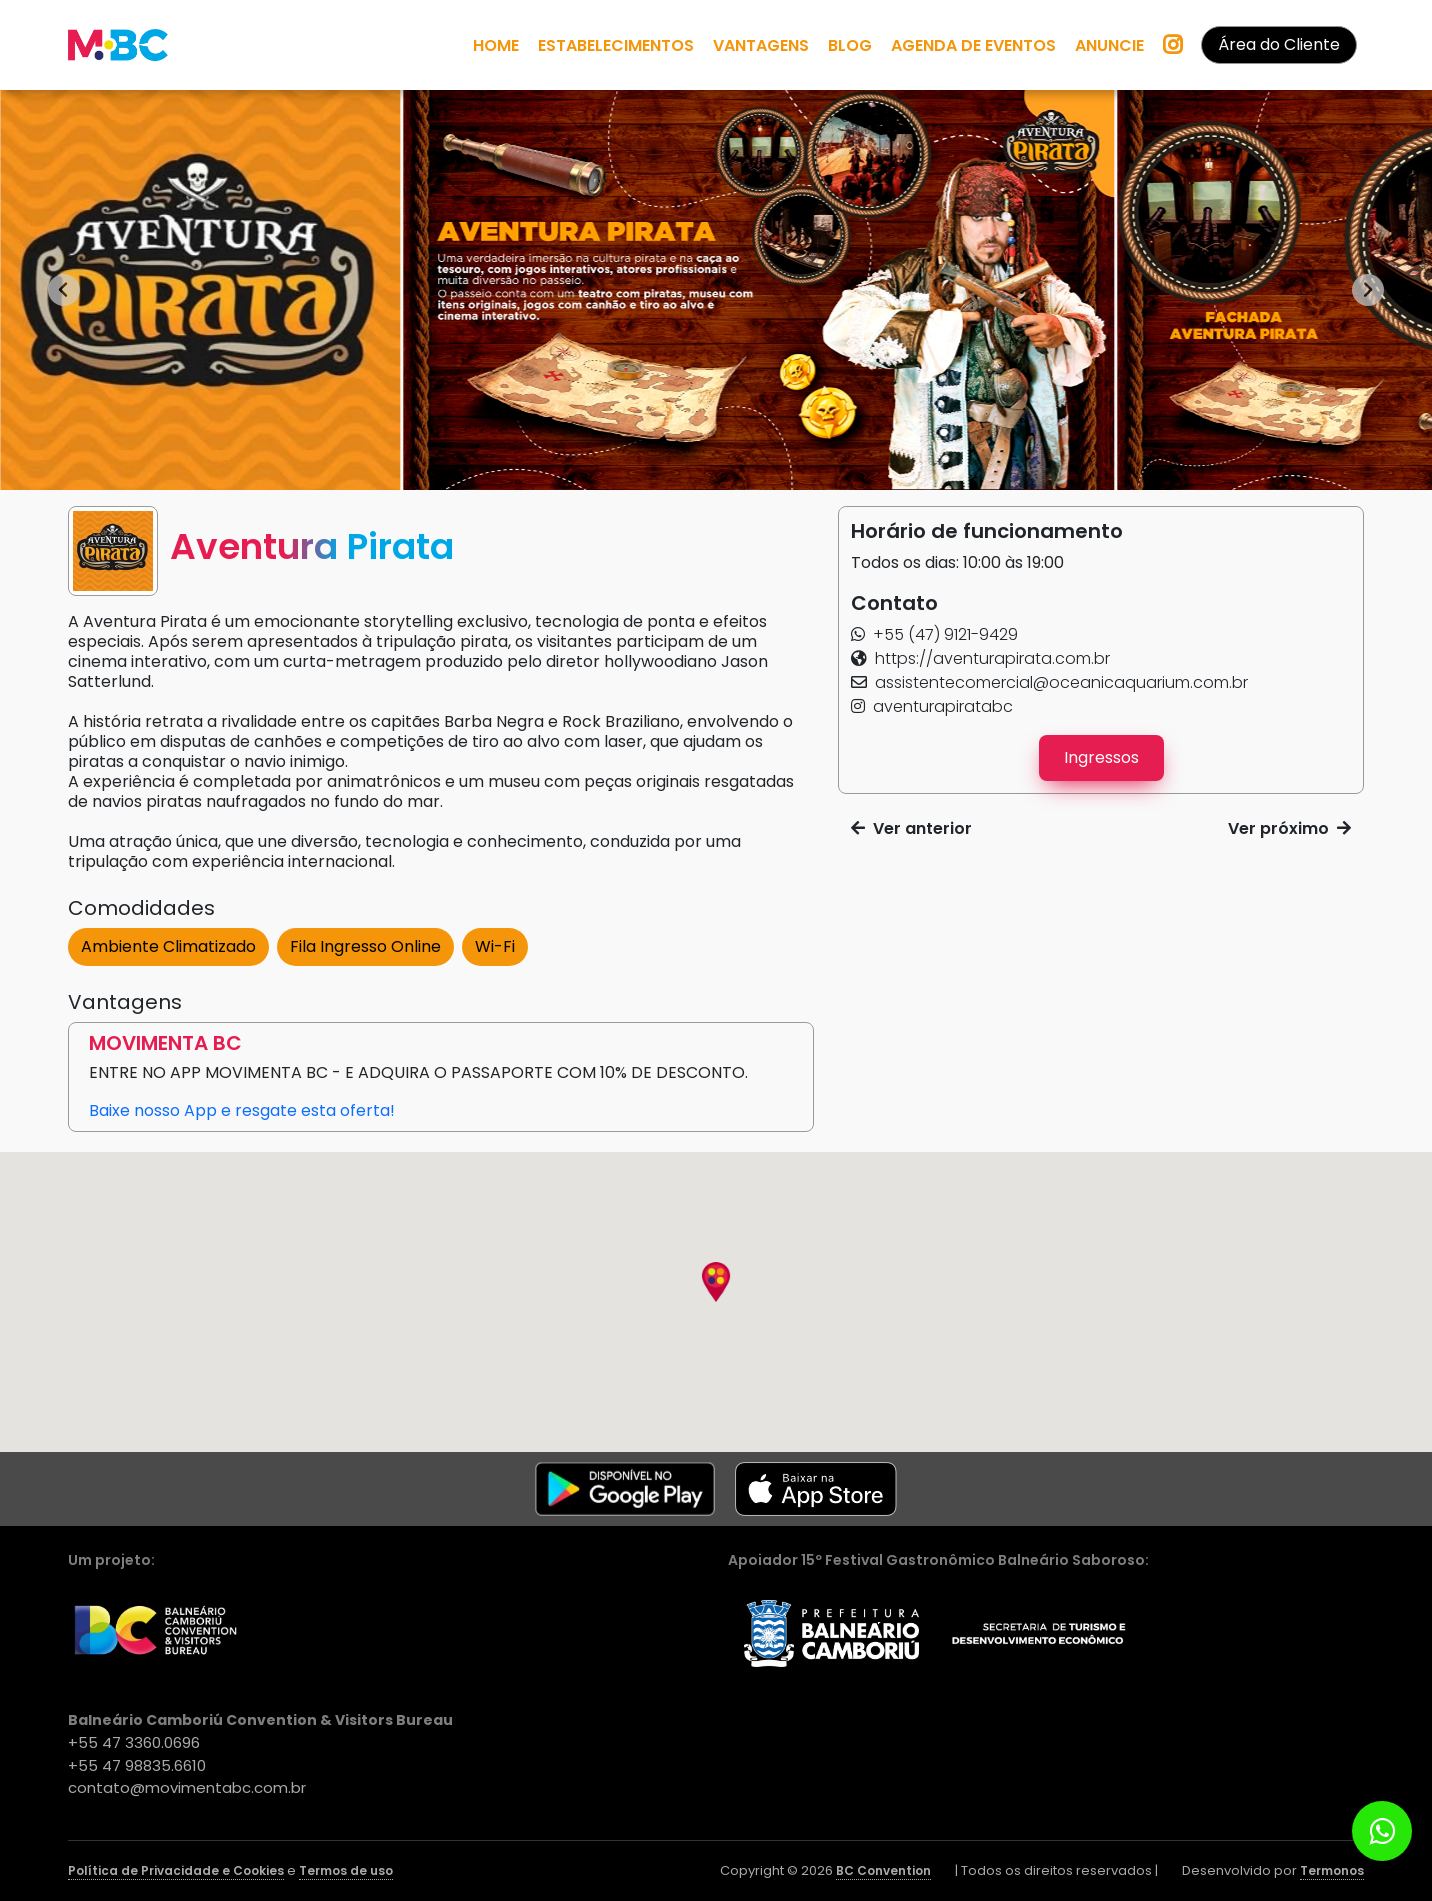 This screenshot has width=1432, height=1901. What do you see at coordinates (761, 45) in the screenshot?
I see `VANTAGENS` at bounding box center [761, 45].